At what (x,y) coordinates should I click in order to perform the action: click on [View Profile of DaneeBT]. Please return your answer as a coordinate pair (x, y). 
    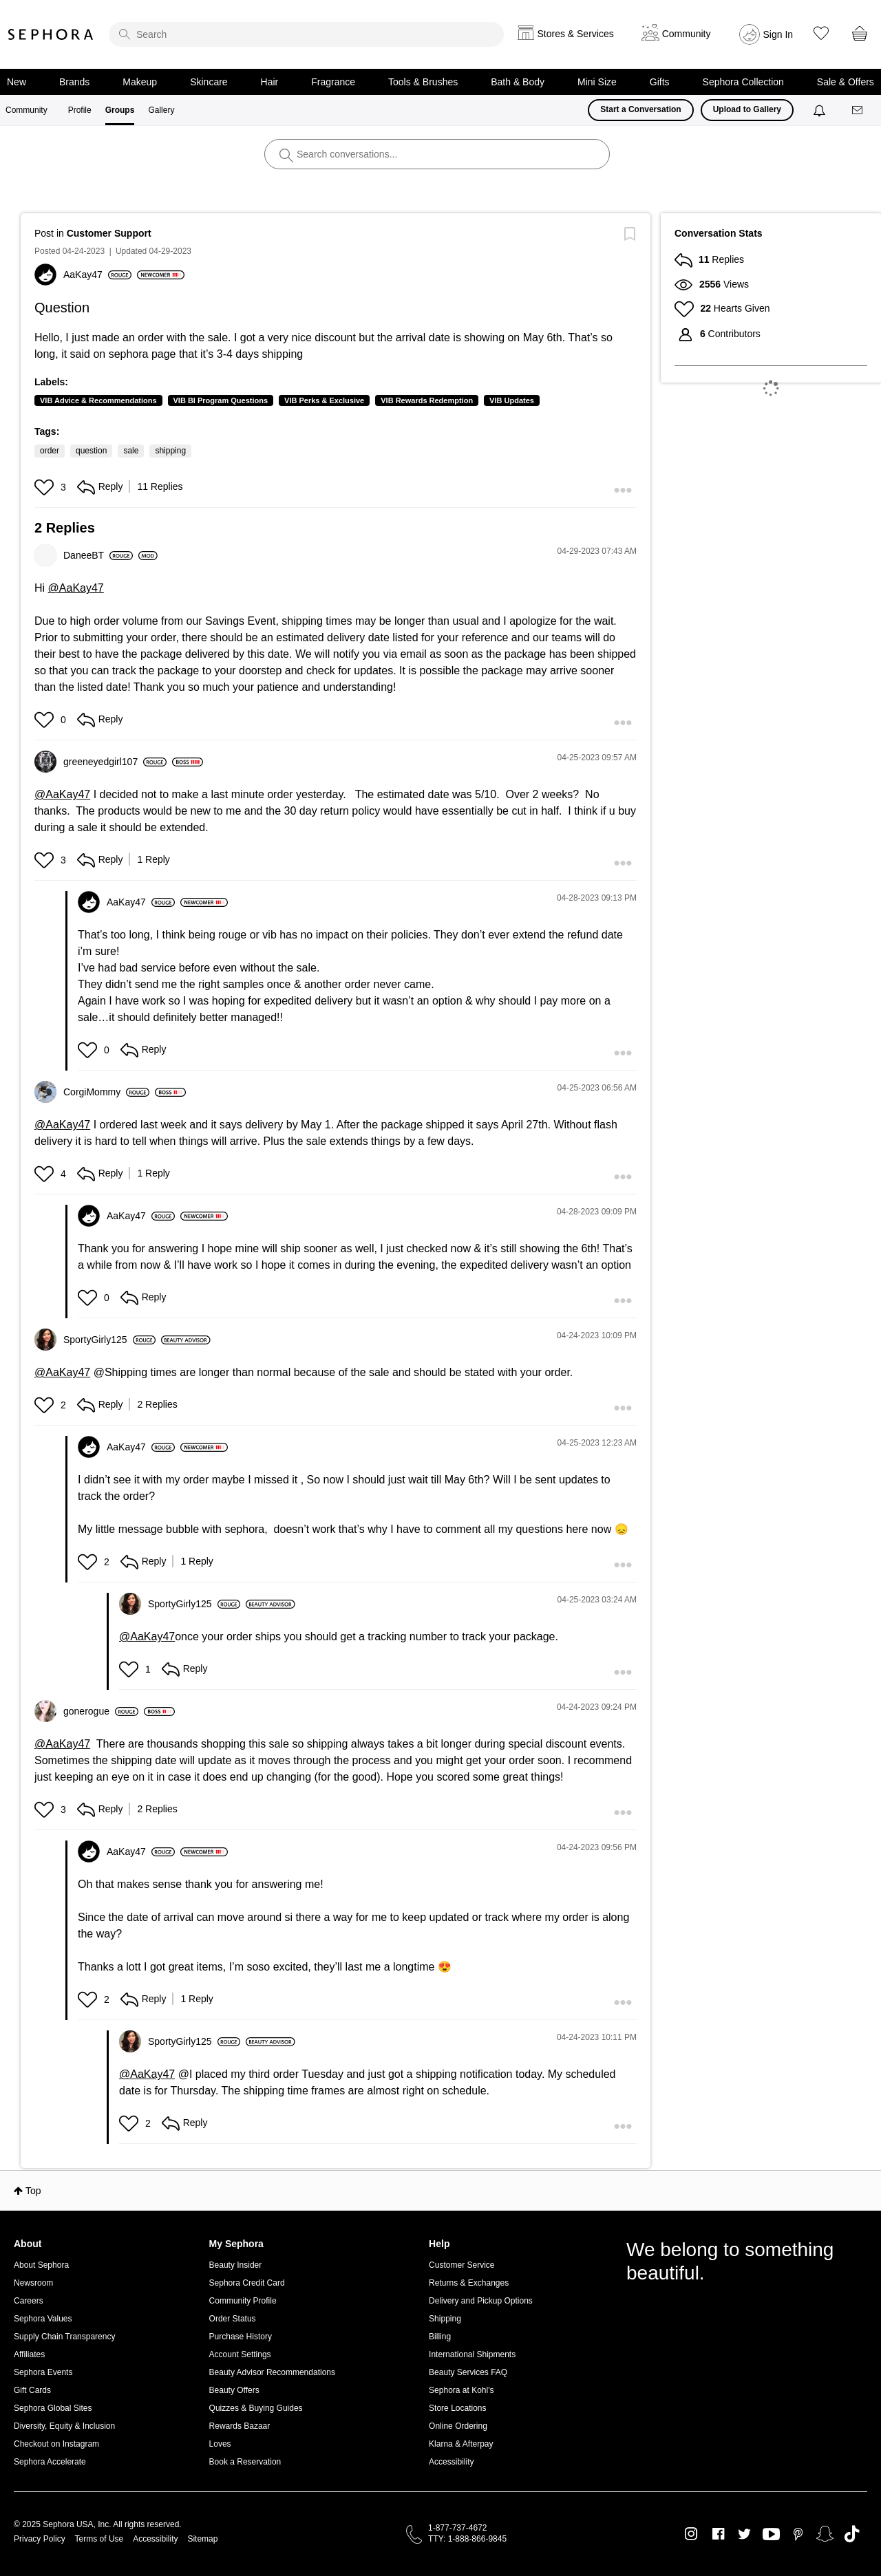
    Looking at the image, I should click on (98, 555).